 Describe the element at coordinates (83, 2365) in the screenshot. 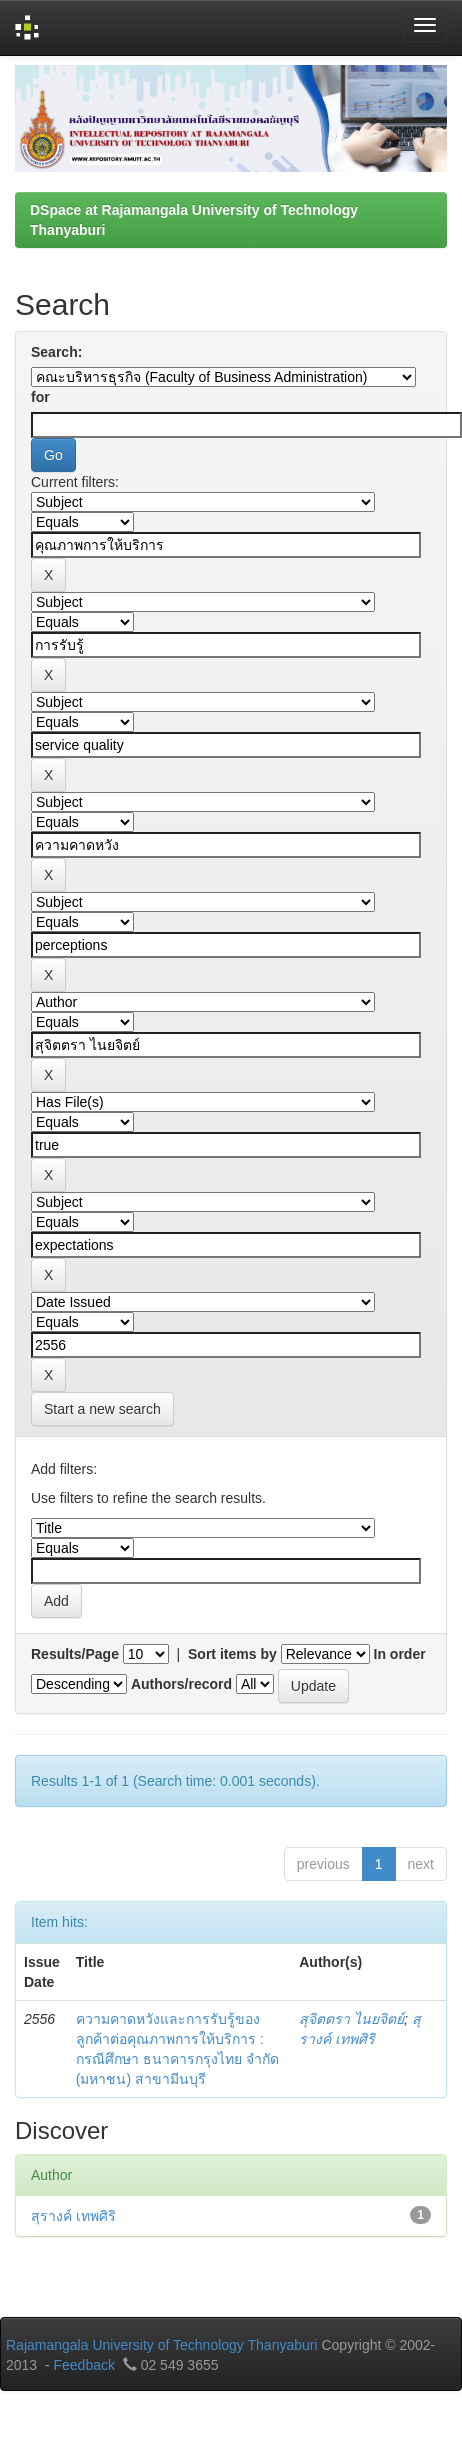

I see `Feedback` at that location.